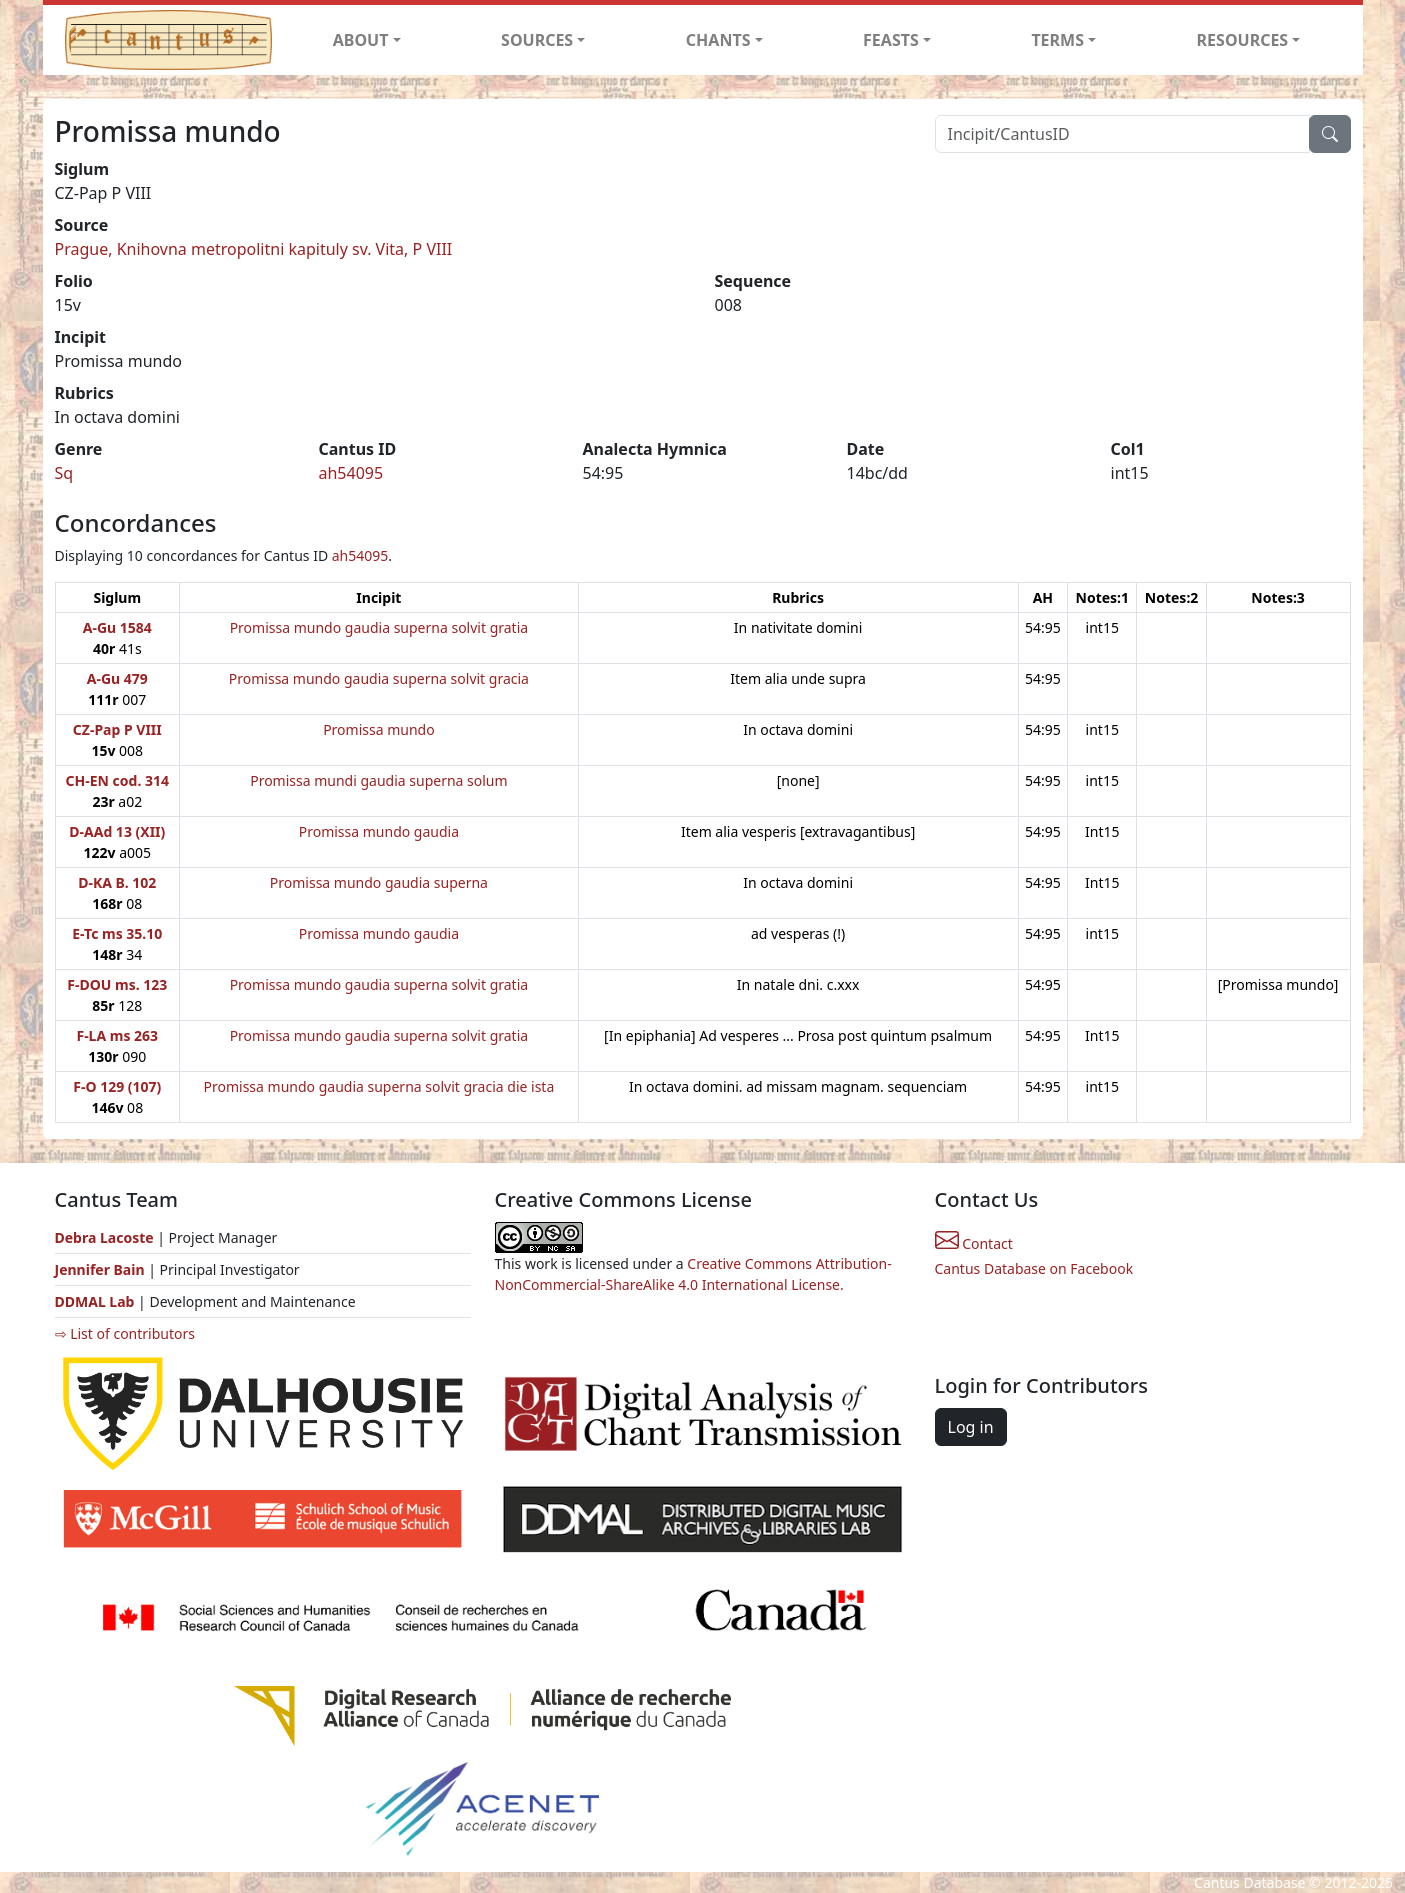  What do you see at coordinates (1243, 40) in the screenshot?
I see `RESOURCES [button]` at bounding box center [1243, 40].